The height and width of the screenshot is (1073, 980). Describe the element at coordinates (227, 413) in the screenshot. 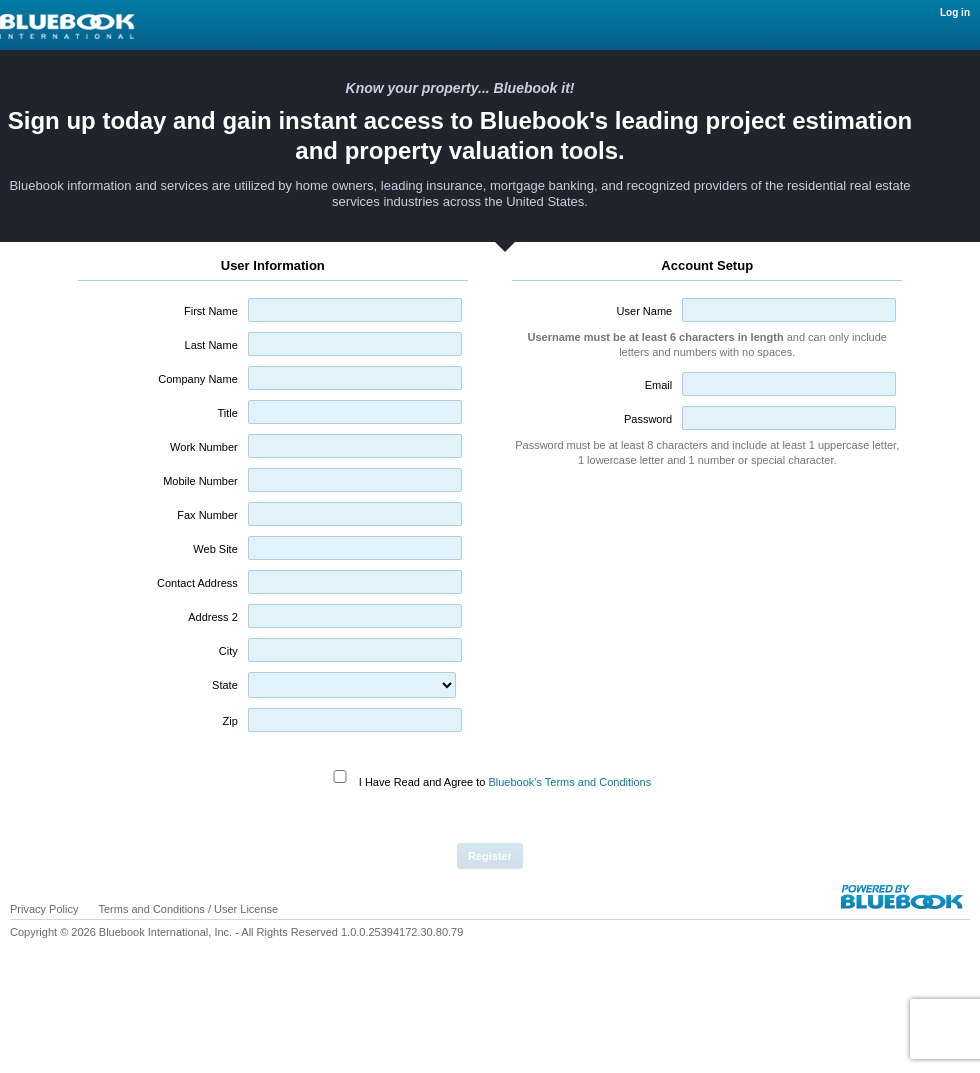

I see `Title` at that location.